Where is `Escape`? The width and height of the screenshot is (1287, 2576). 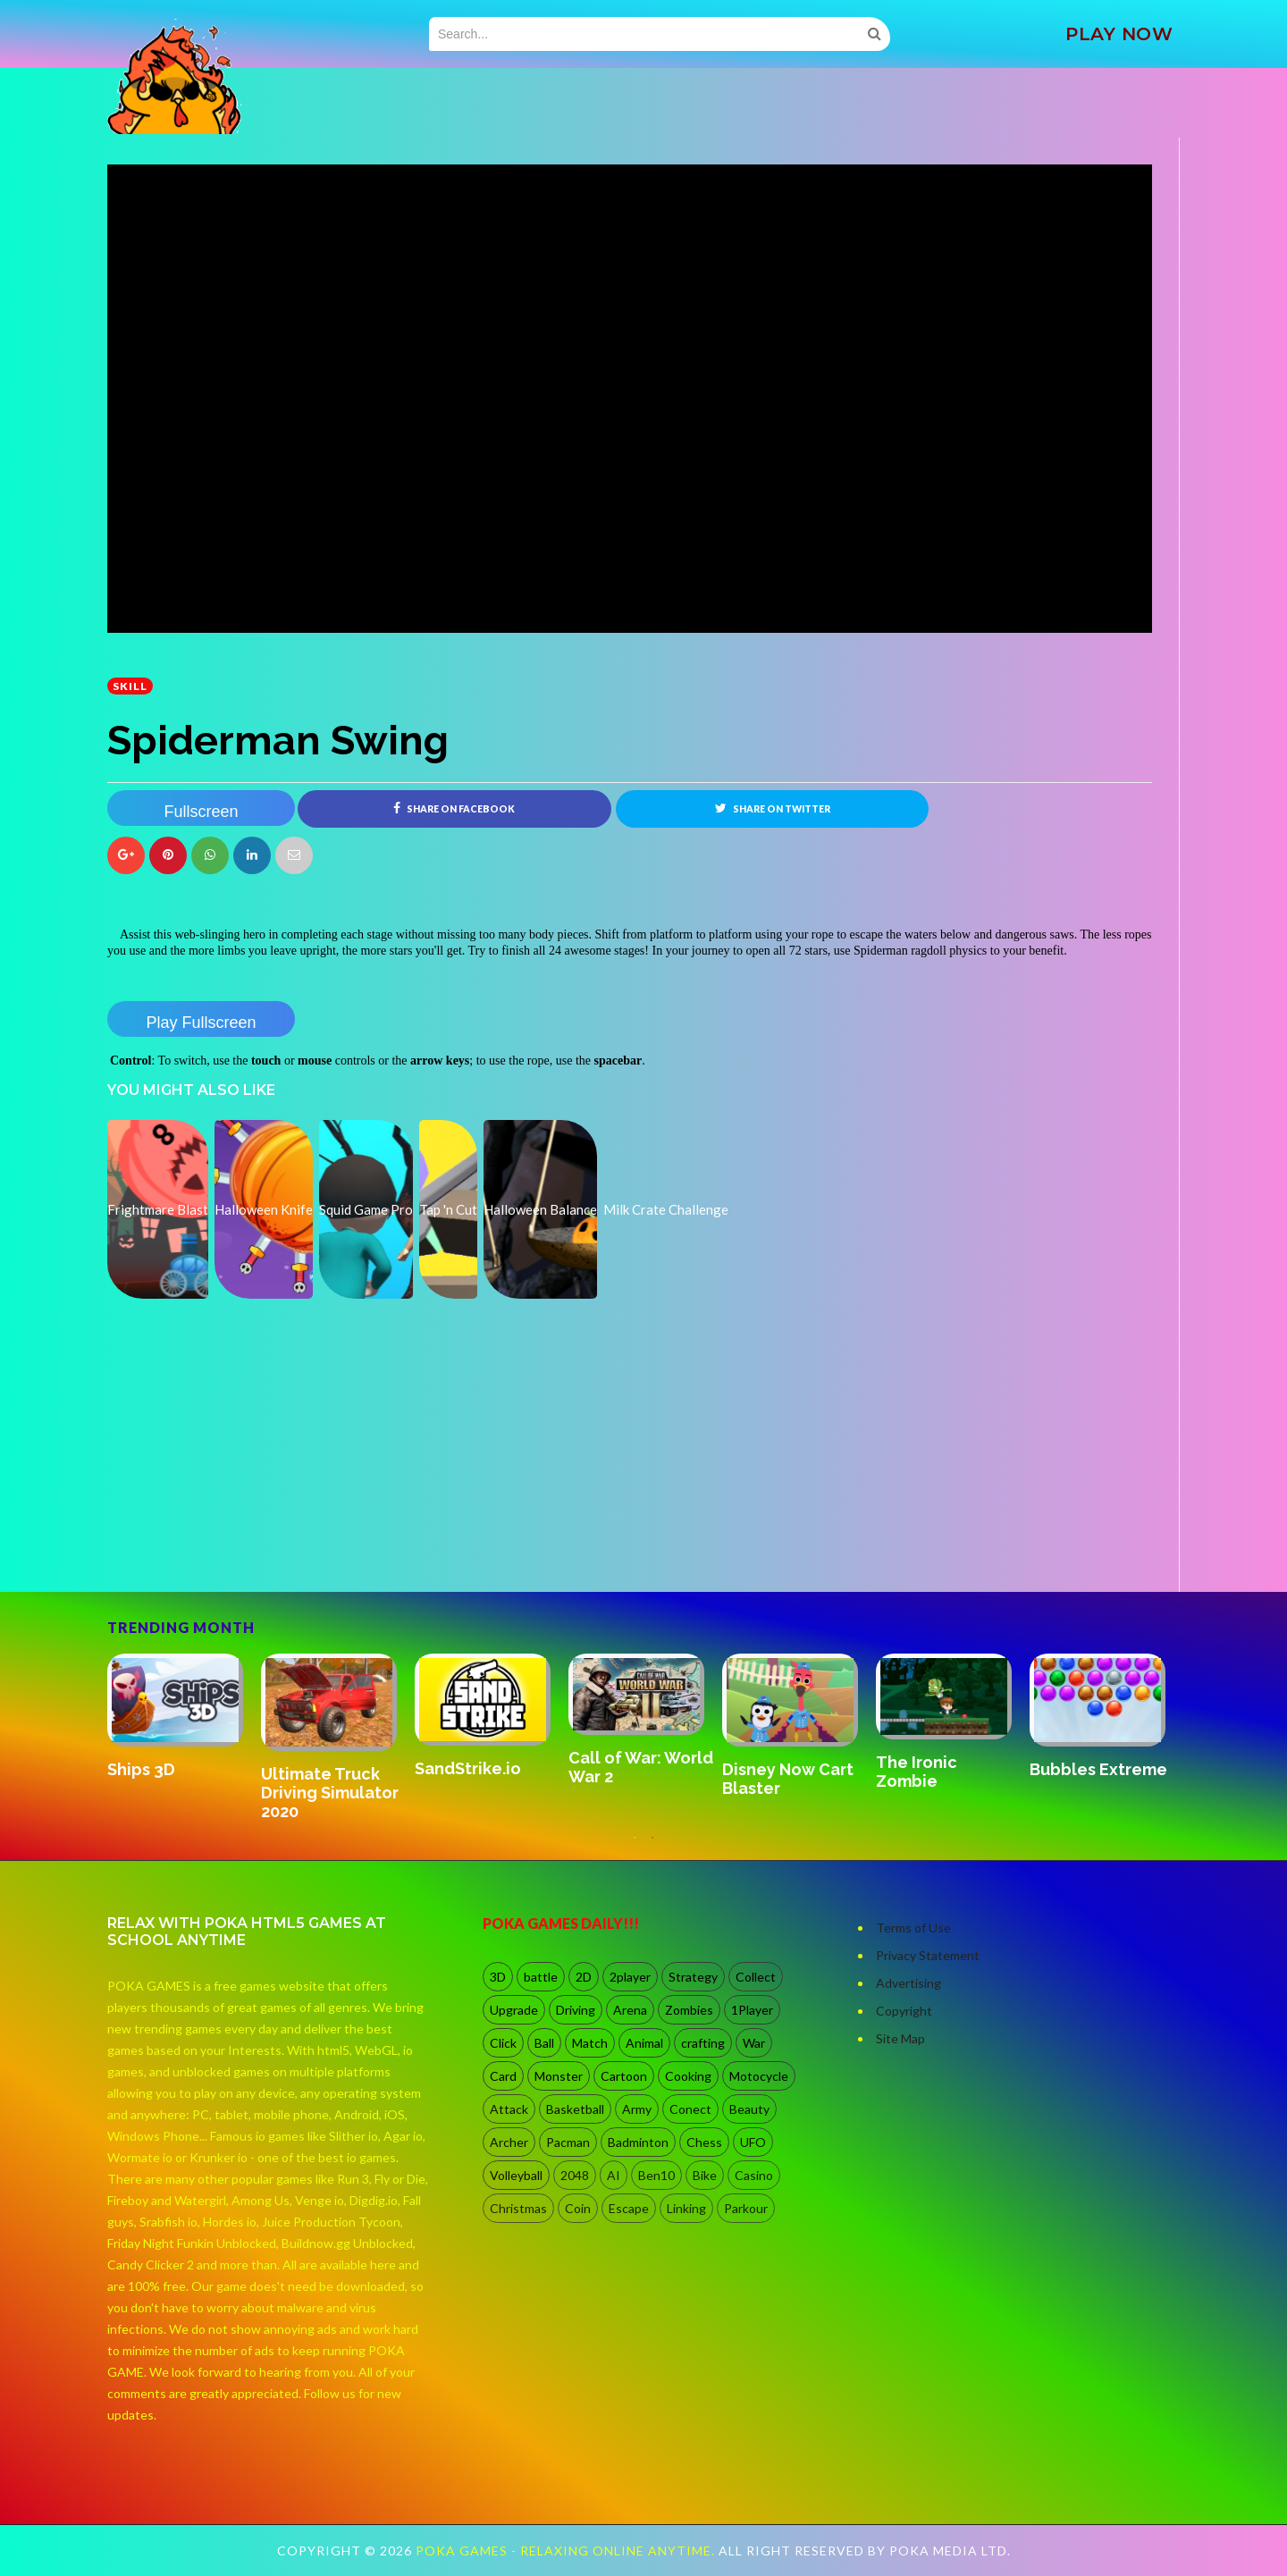
Escape is located at coordinates (629, 2208).